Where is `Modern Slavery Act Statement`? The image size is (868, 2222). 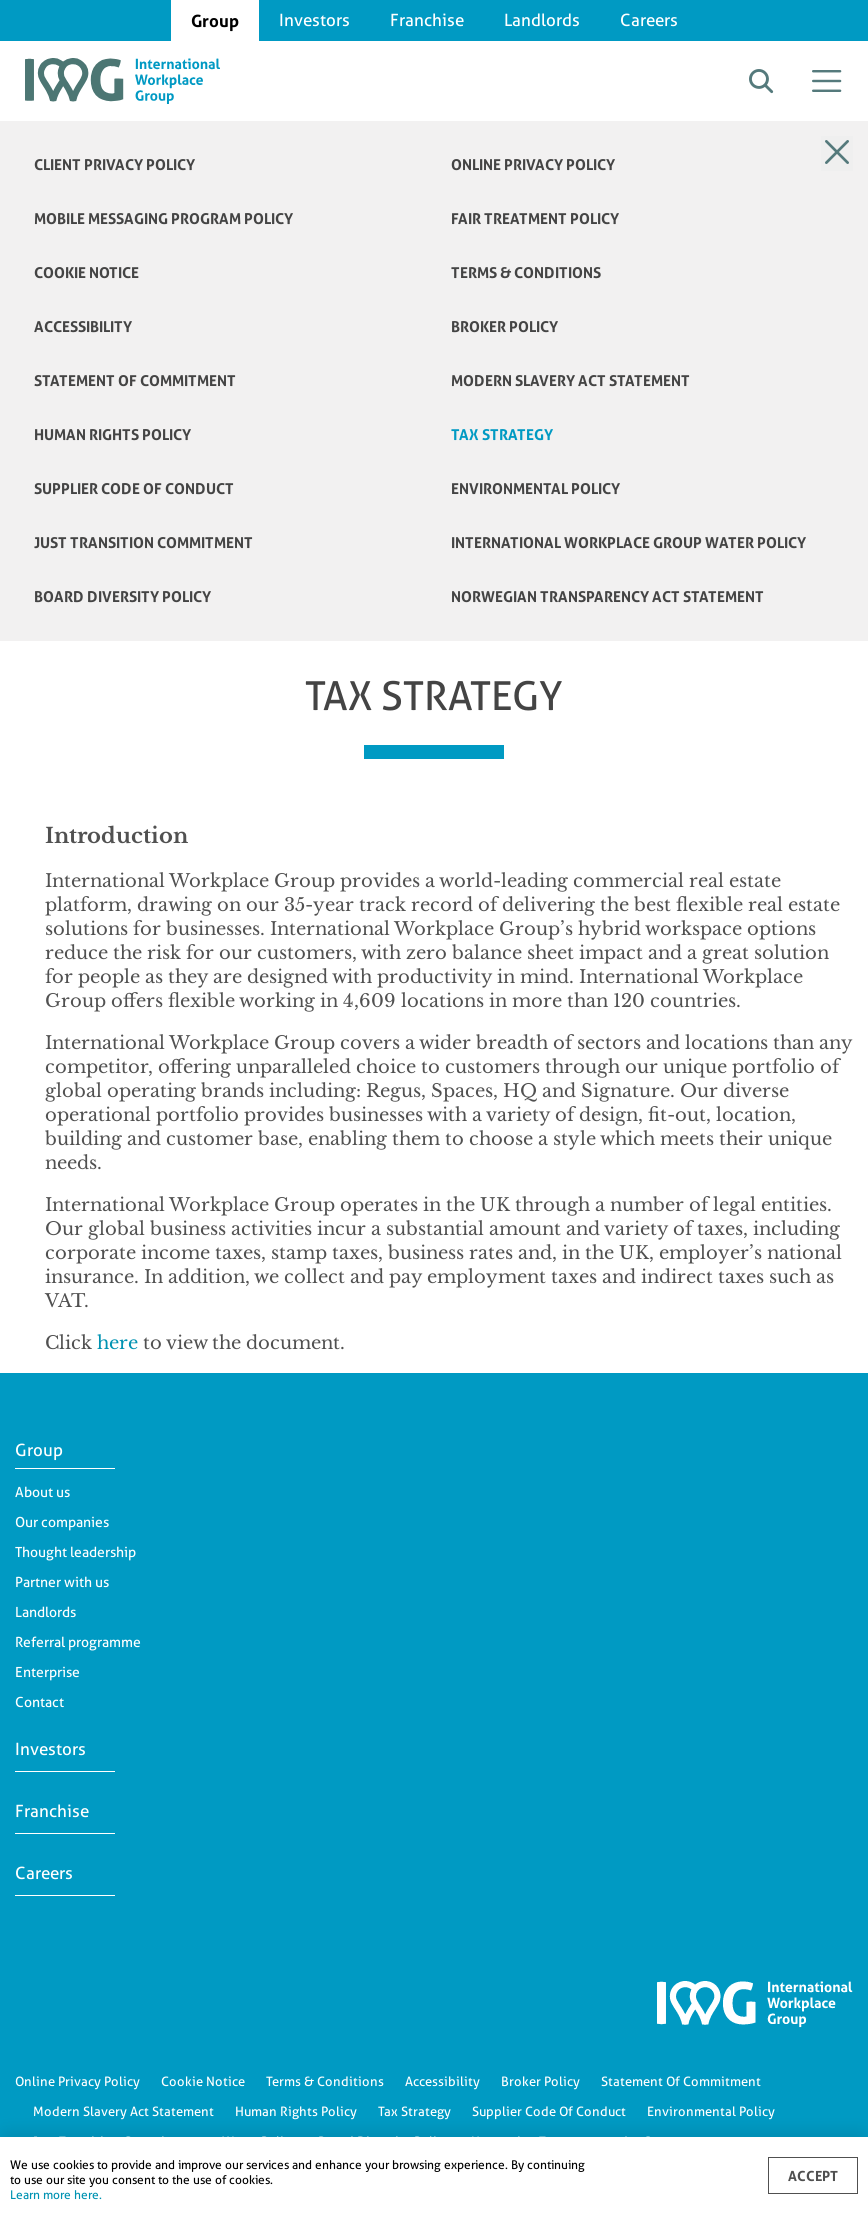
Modern Slavery Act Statement is located at coordinates (123, 2111).